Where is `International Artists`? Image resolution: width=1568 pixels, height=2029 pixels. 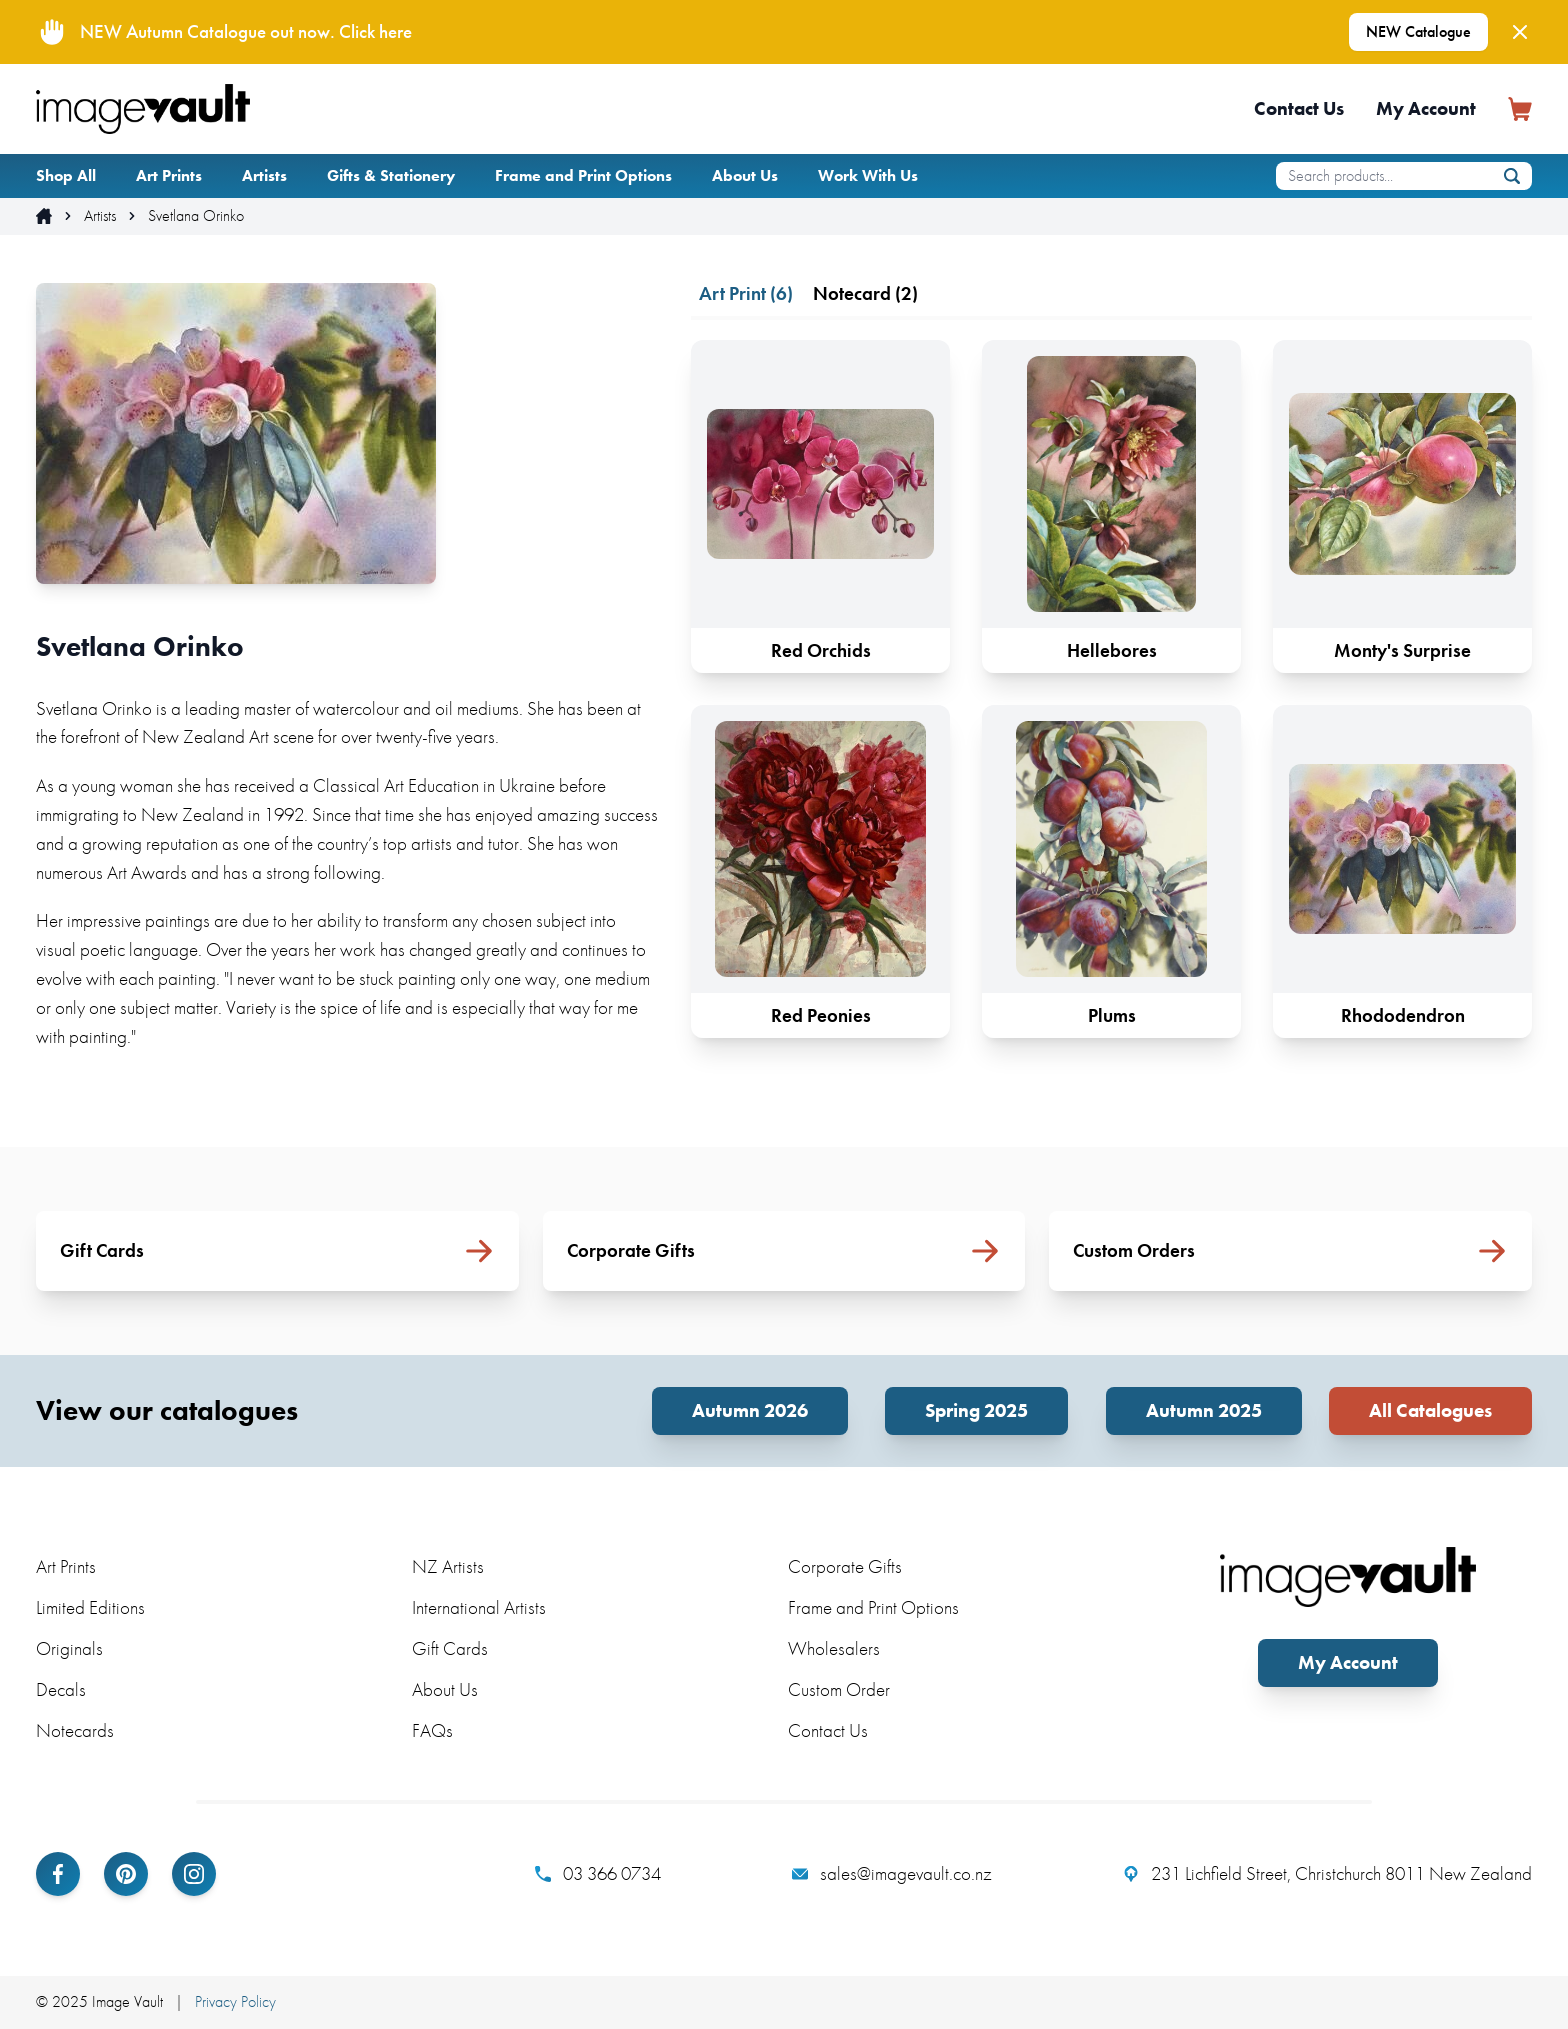 International Artists is located at coordinates (479, 1607).